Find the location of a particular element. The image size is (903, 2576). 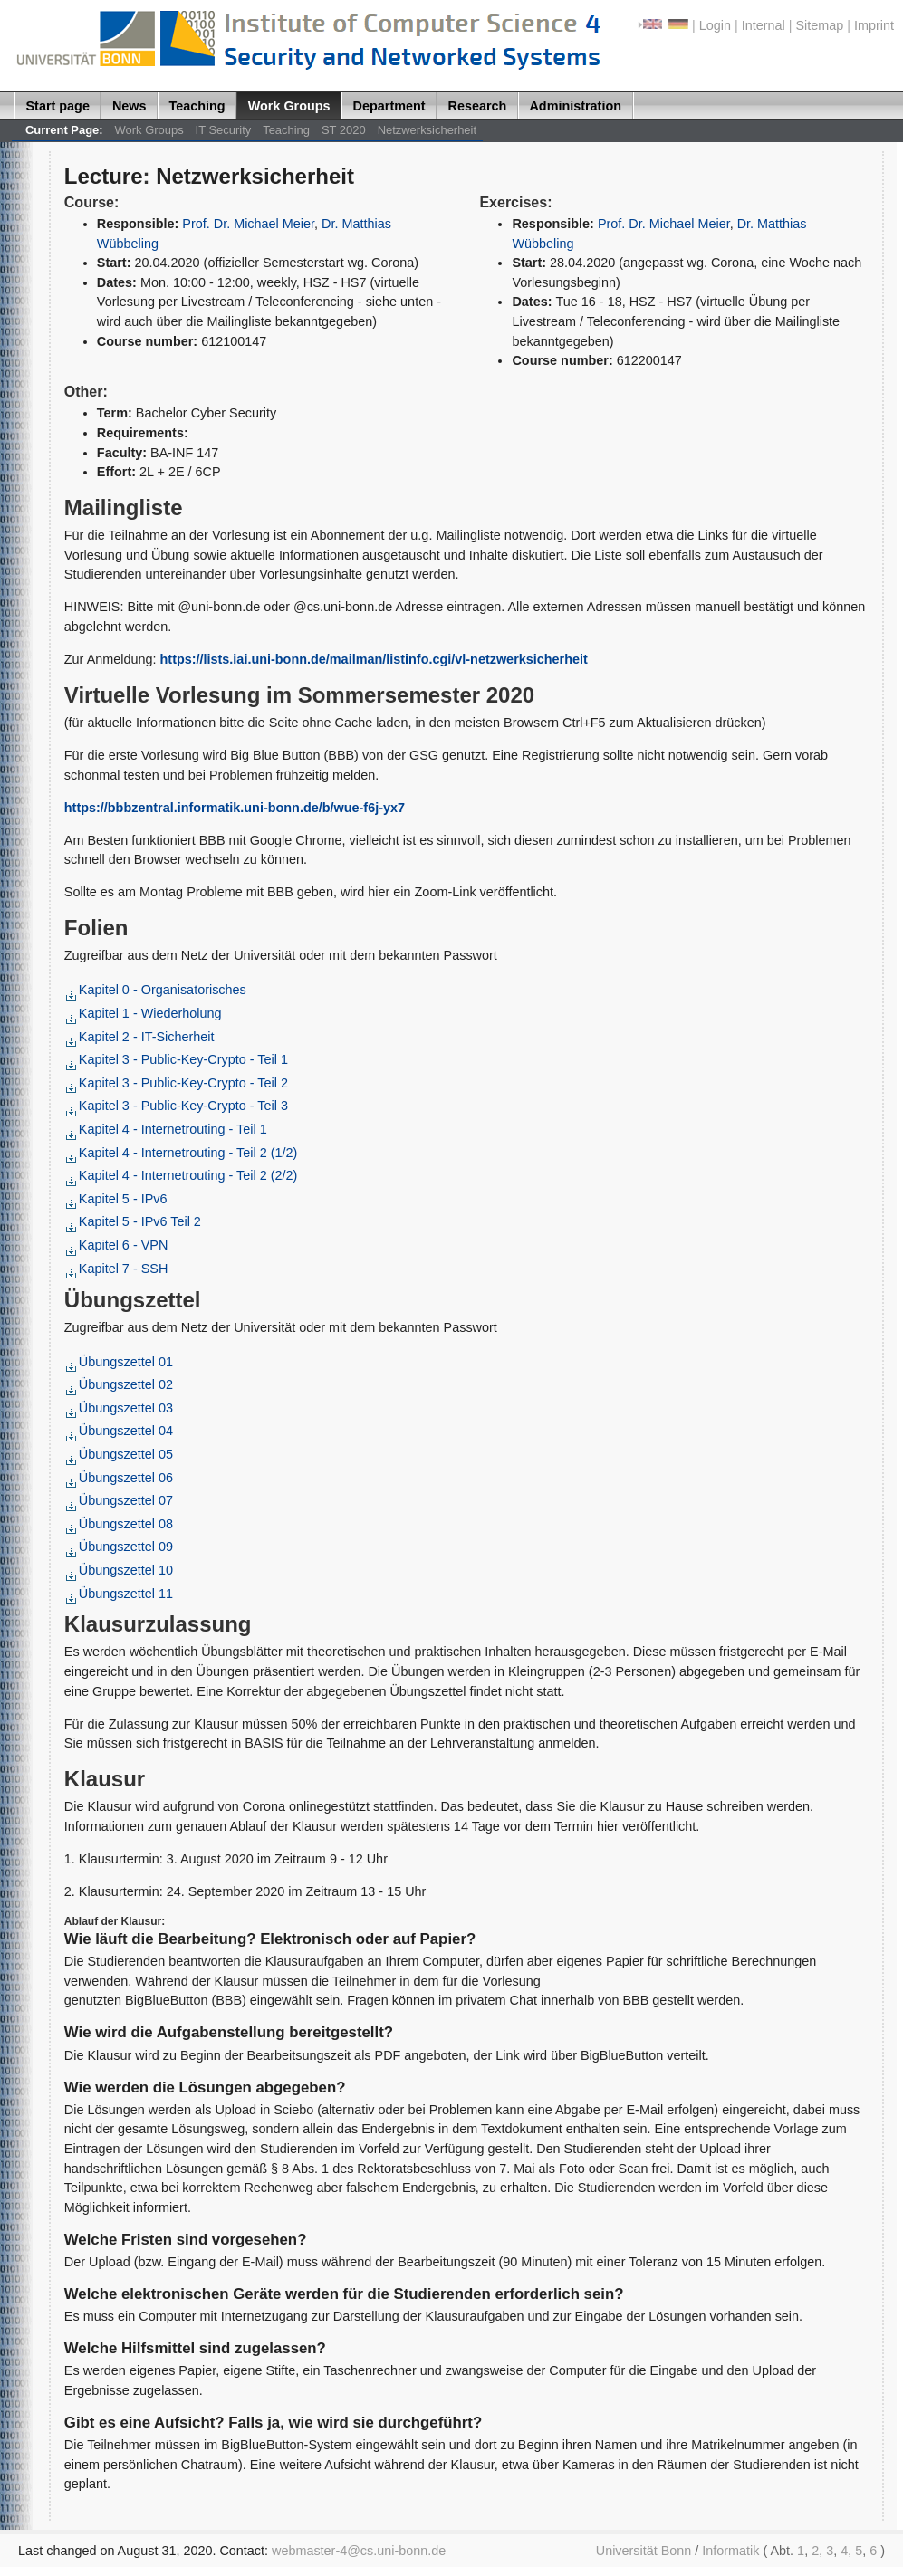

ST 2020 is located at coordinates (344, 130).